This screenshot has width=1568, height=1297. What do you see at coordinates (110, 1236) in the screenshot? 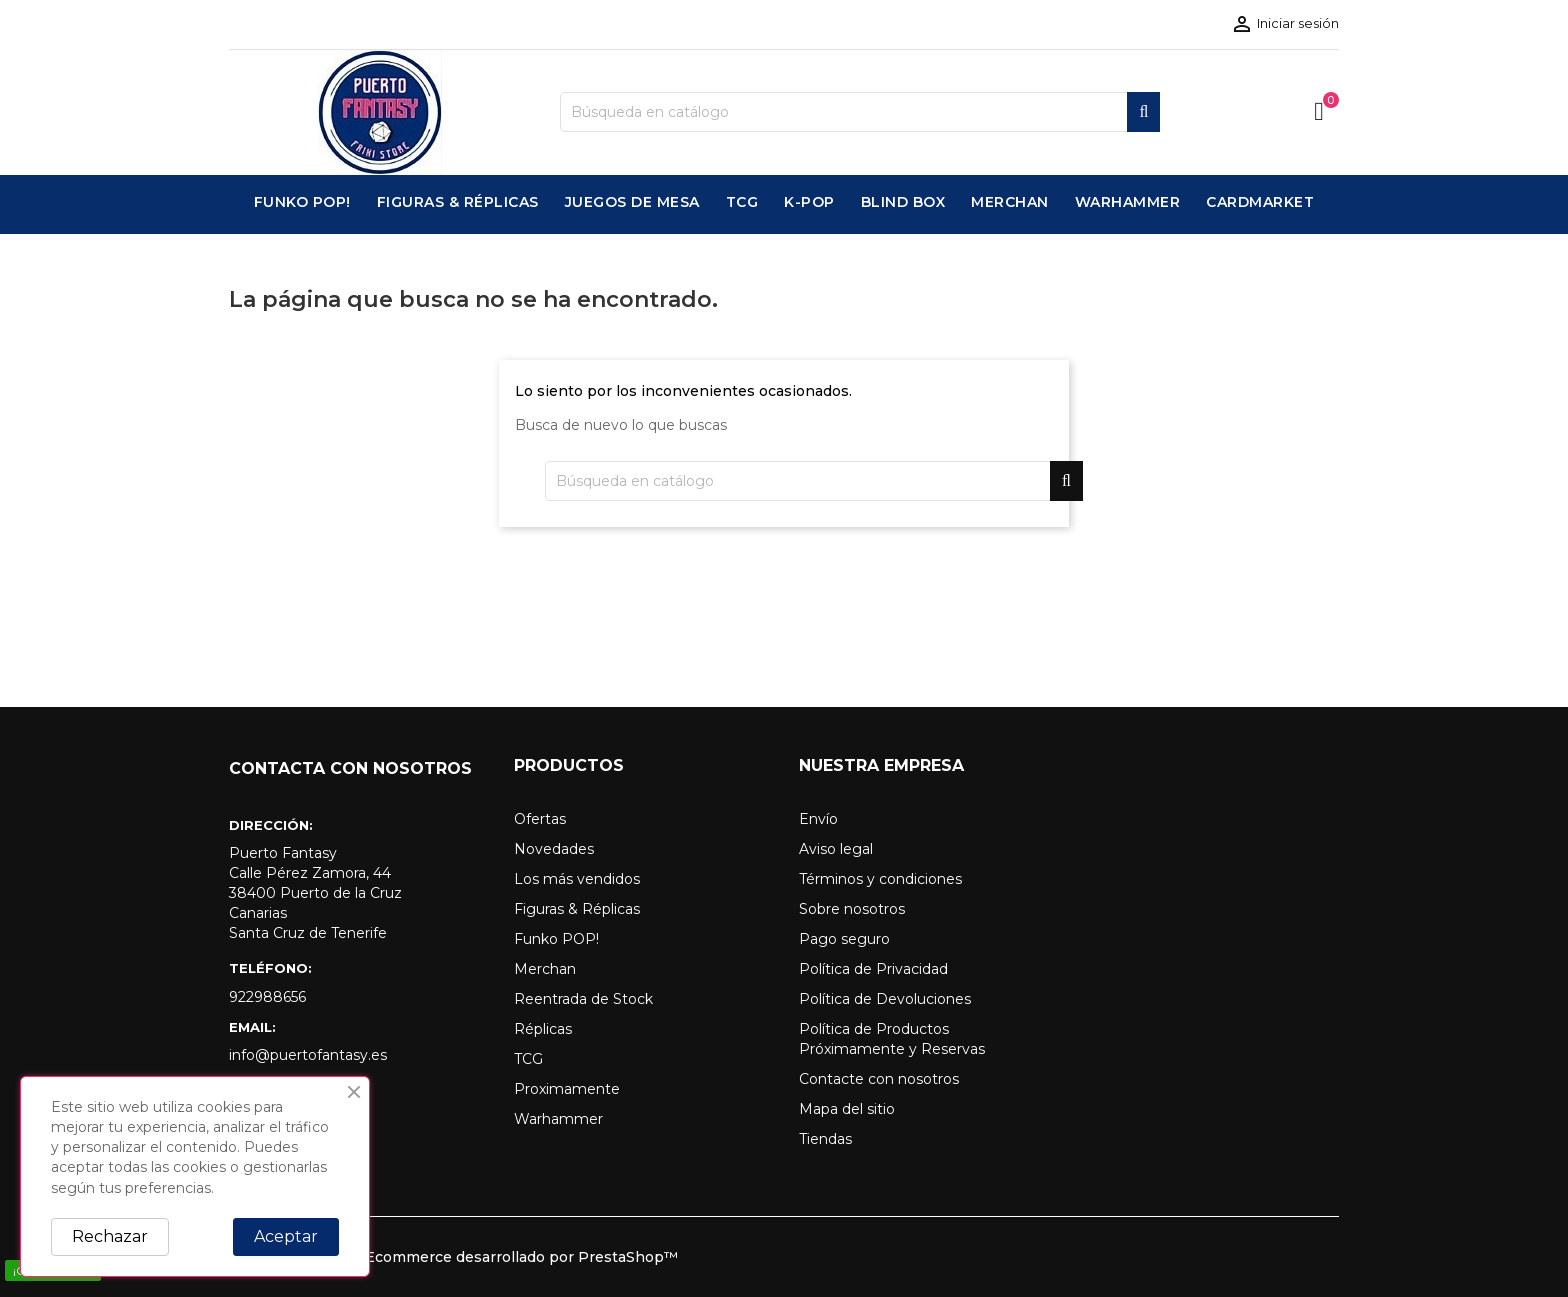
I see `Rechazar` at bounding box center [110, 1236].